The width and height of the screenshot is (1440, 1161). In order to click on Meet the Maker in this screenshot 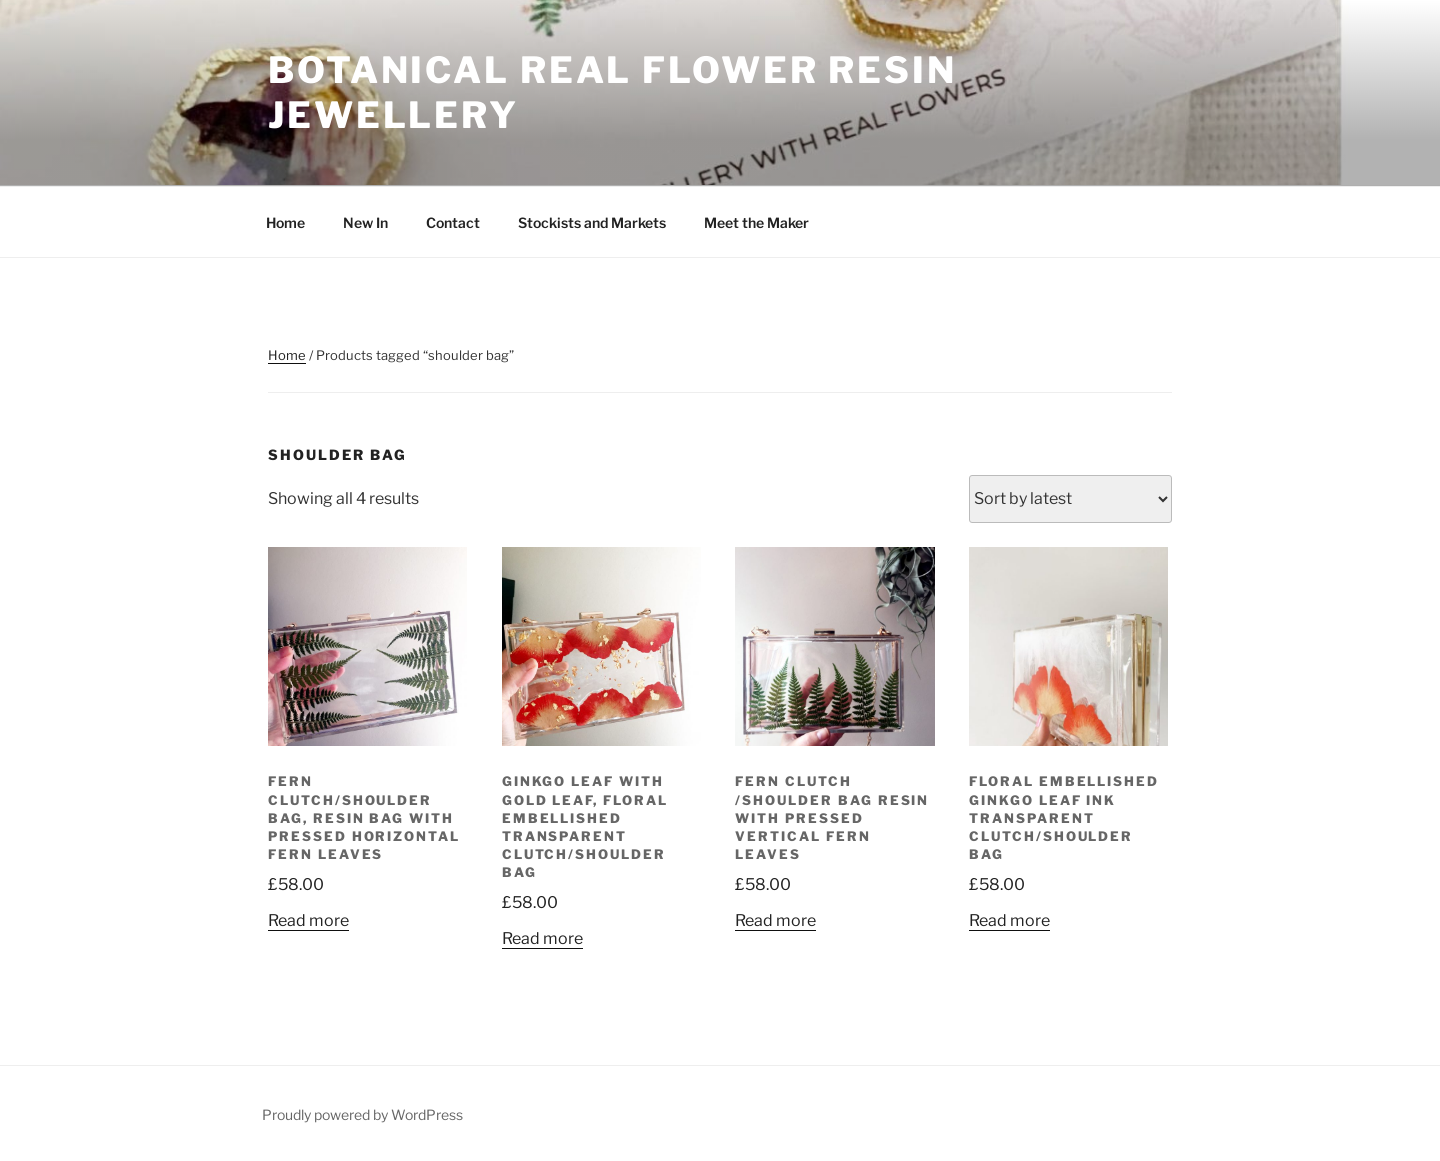, I will do `click(756, 222)`.